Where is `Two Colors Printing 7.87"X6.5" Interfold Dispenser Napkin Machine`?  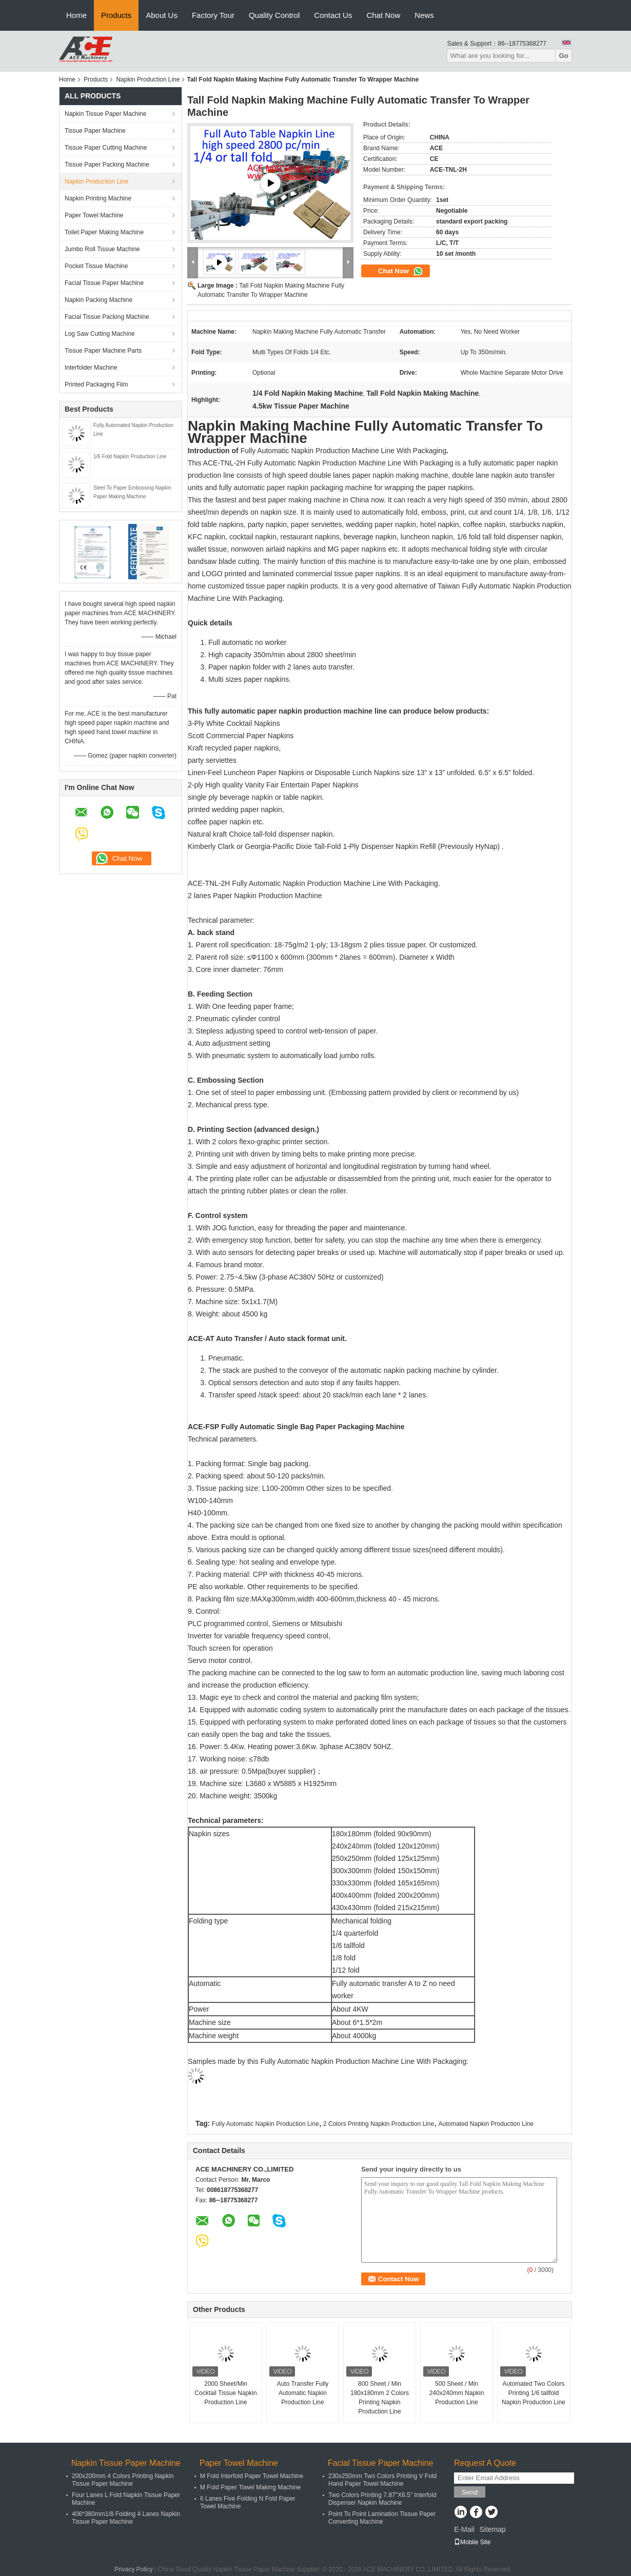
Two Colors Printing 7.87"X6.5" Interfold Dispenser Napkin Machine is located at coordinates (382, 2498).